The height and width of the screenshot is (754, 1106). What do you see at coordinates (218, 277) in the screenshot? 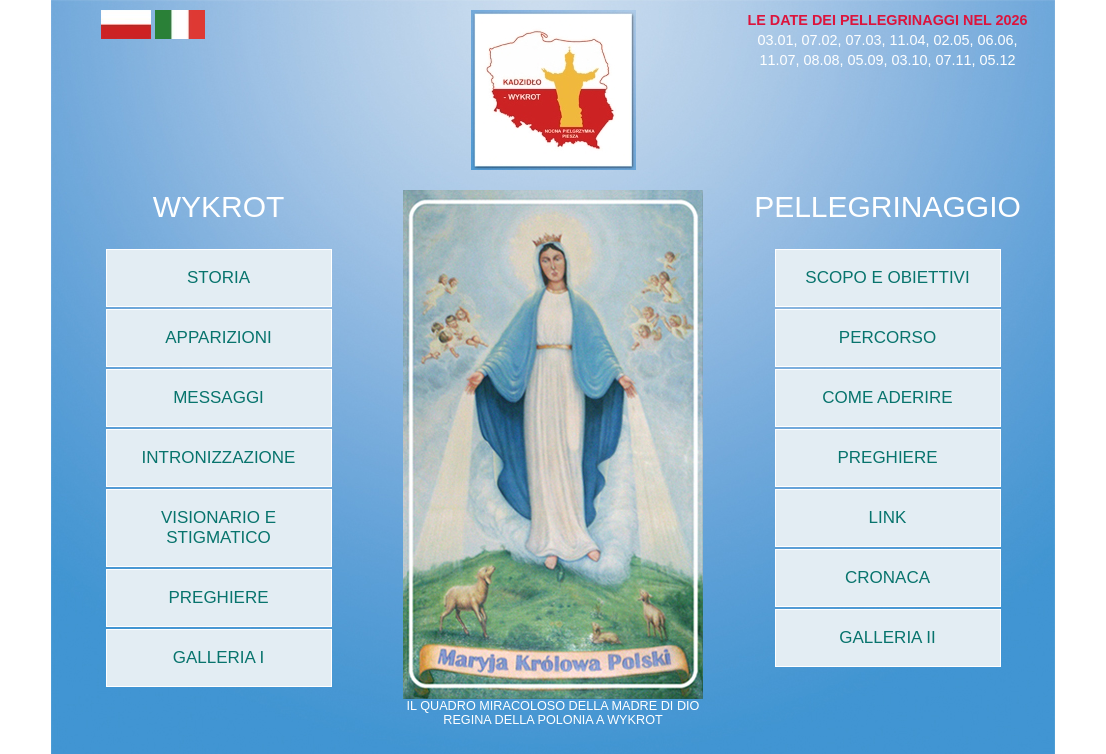
I see `STORIA` at bounding box center [218, 277].